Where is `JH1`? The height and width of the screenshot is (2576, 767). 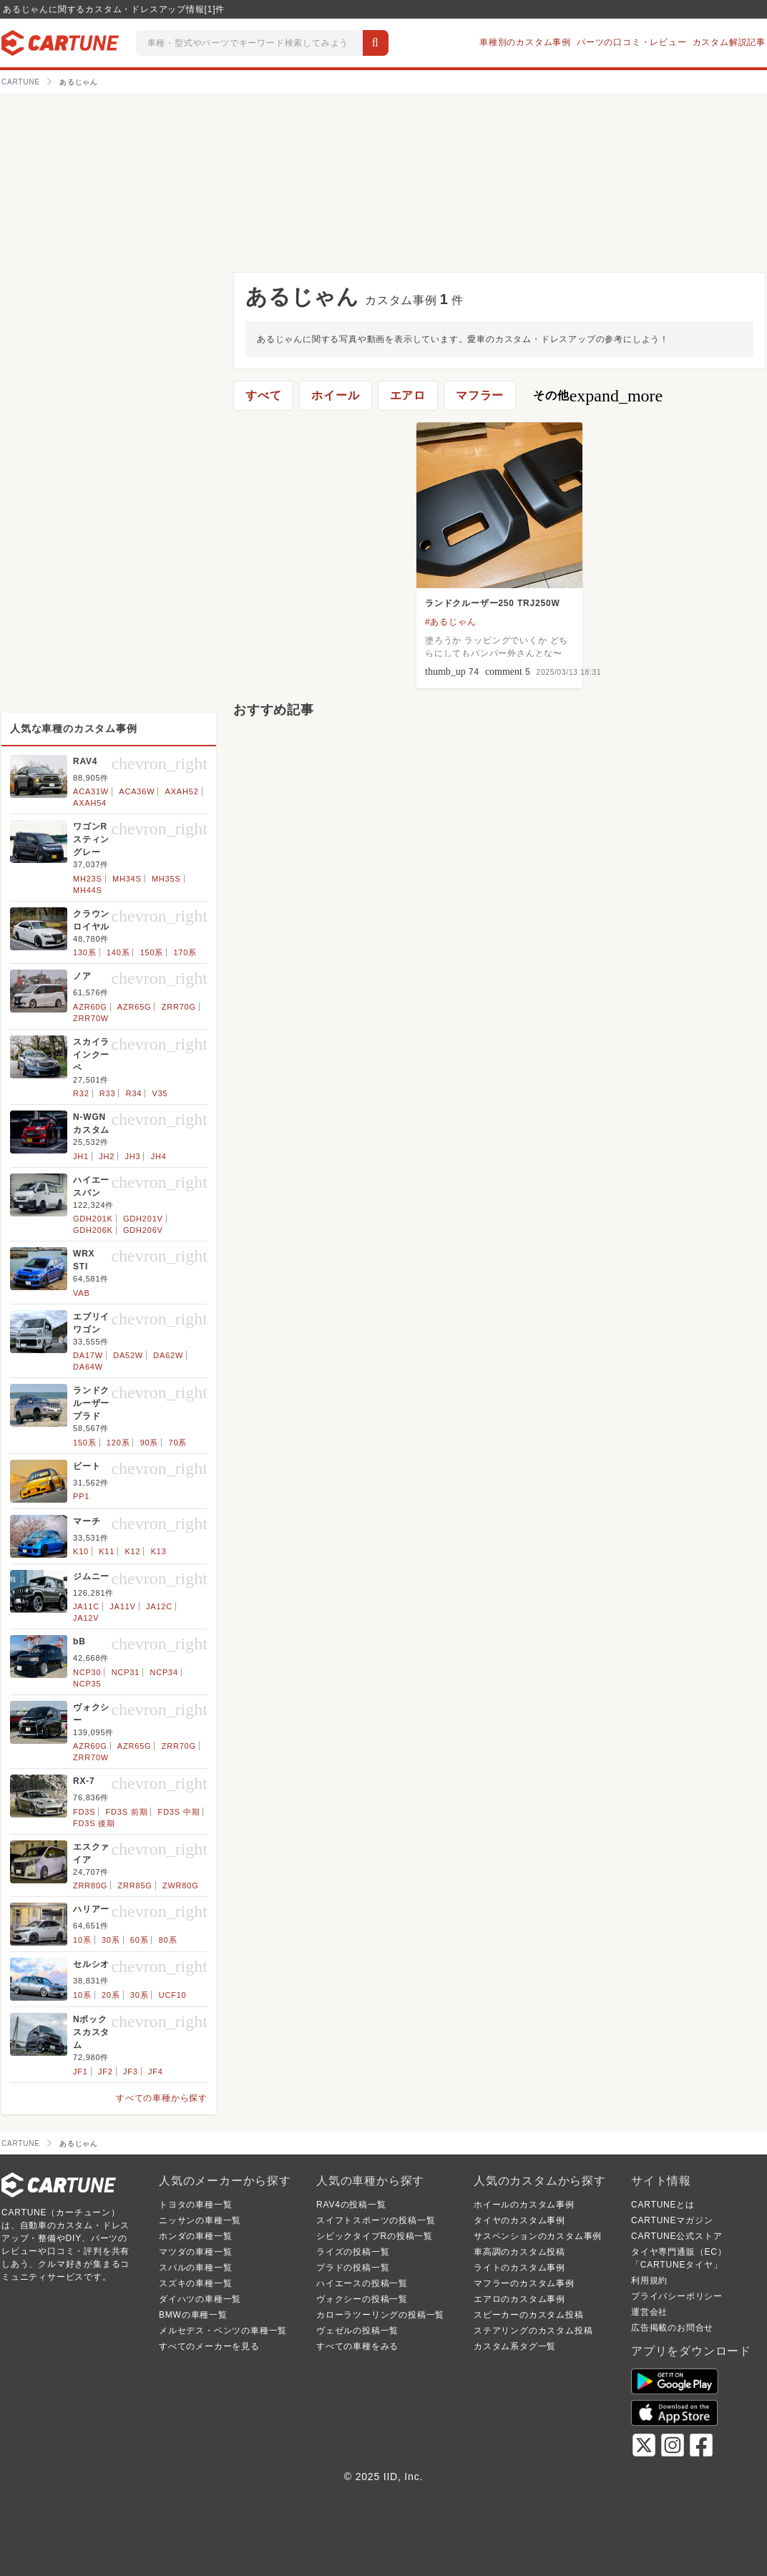
JH1 is located at coordinates (81, 1156).